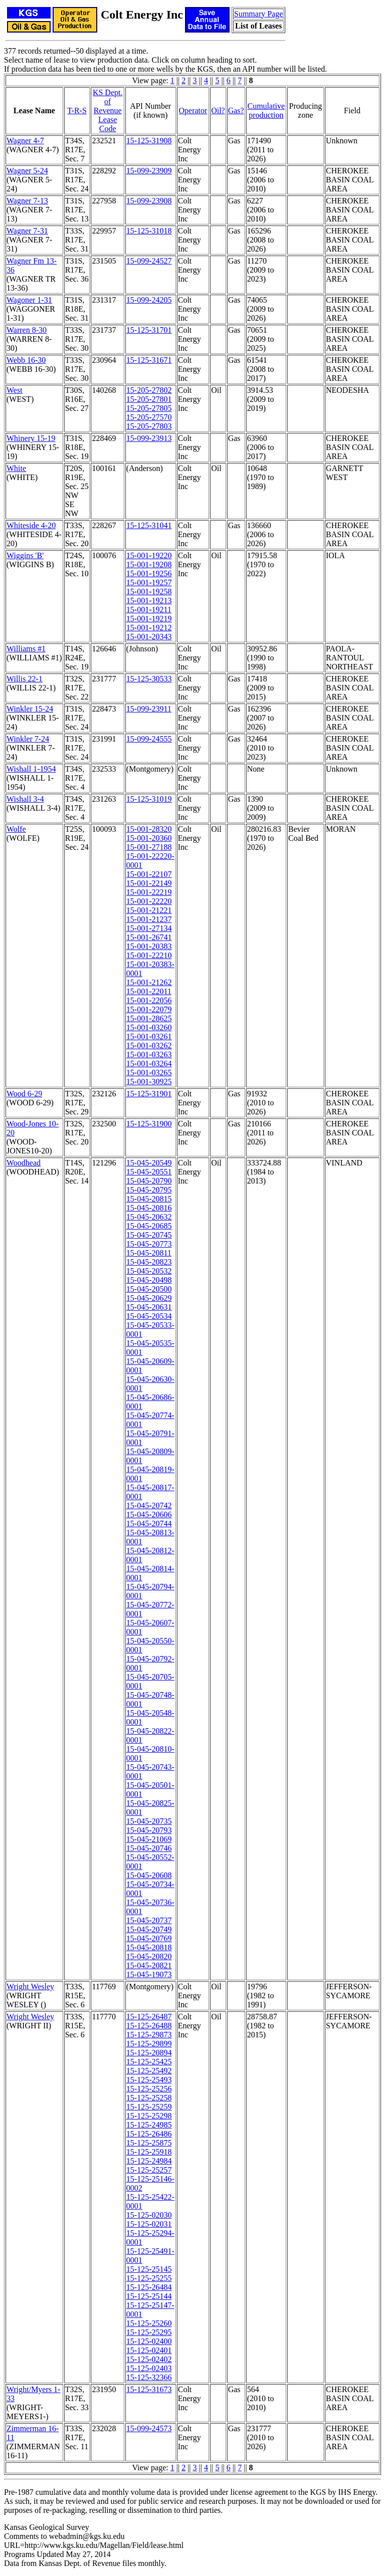 This screenshot has width=385, height=2576. What do you see at coordinates (149, 1938) in the screenshot?
I see `15-045-20769` at bounding box center [149, 1938].